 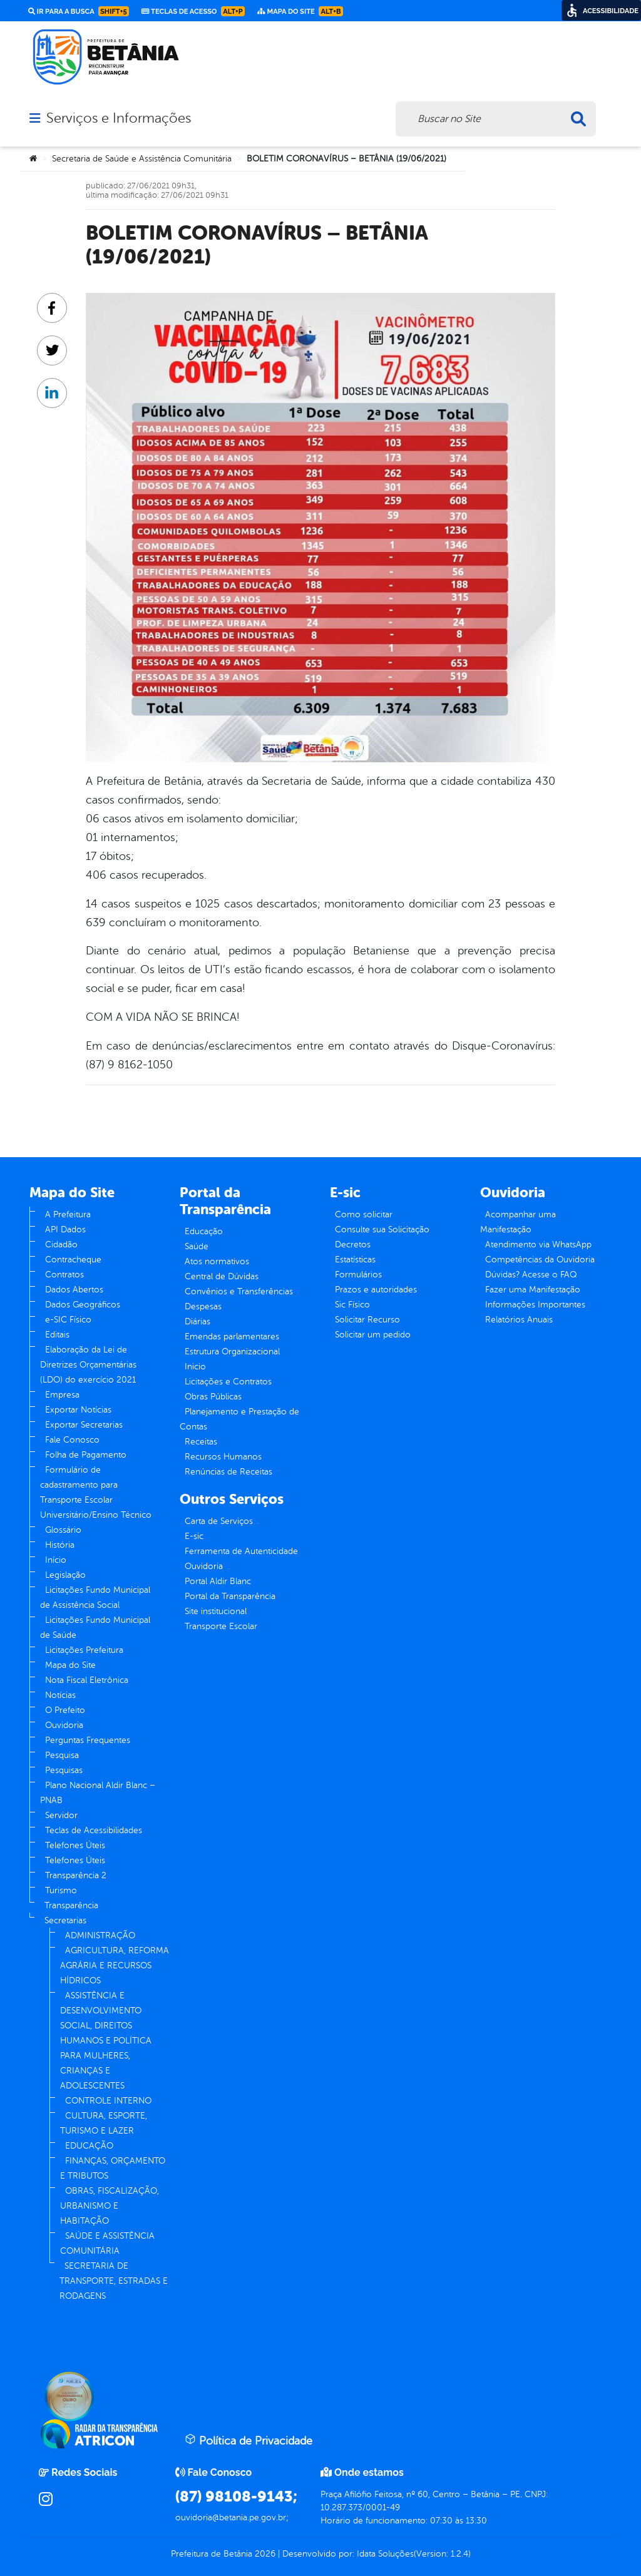 I want to click on Licitações Prefeitura, so click(x=84, y=1650).